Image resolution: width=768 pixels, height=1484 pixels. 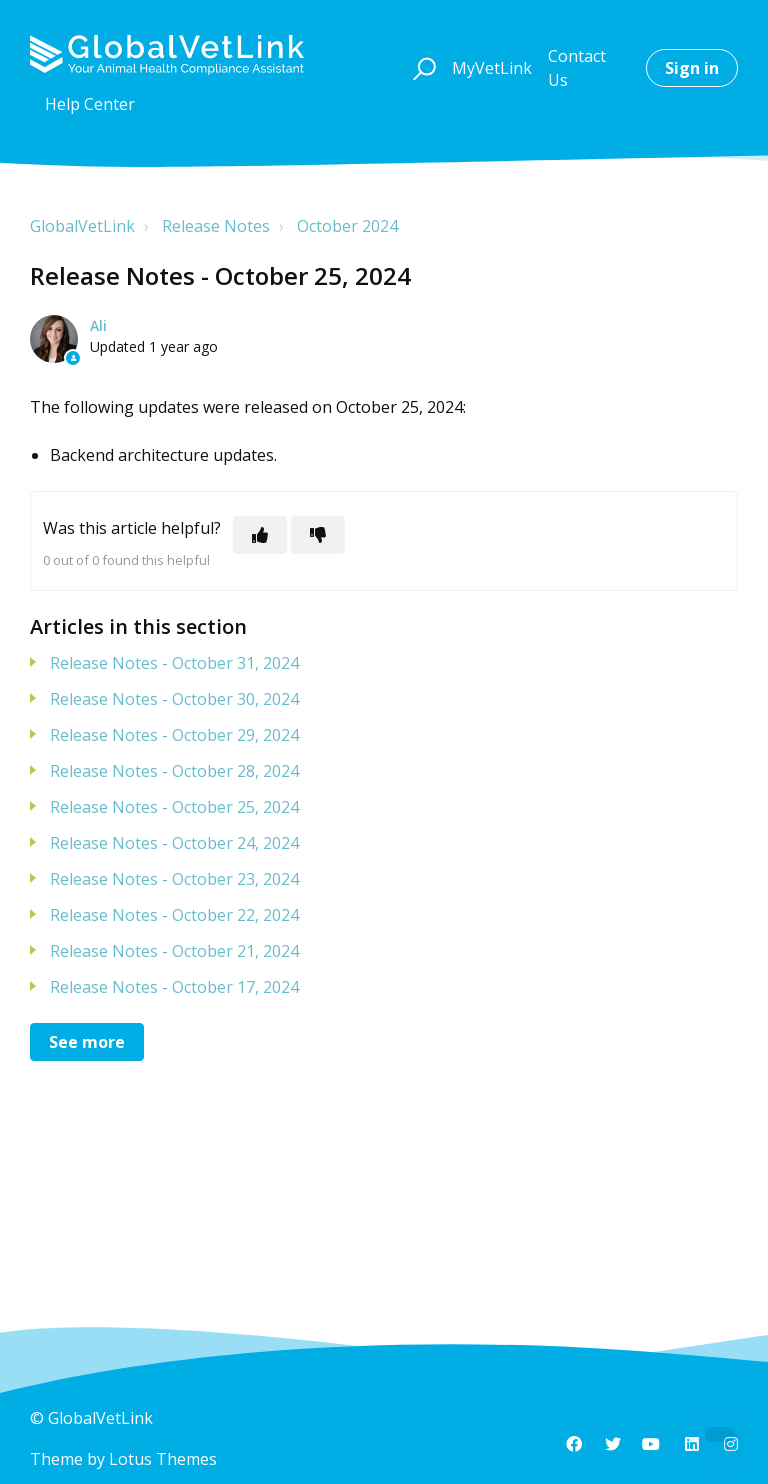 I want to click on Release Notes - October 21, 2024, so click(x=174, y=951).